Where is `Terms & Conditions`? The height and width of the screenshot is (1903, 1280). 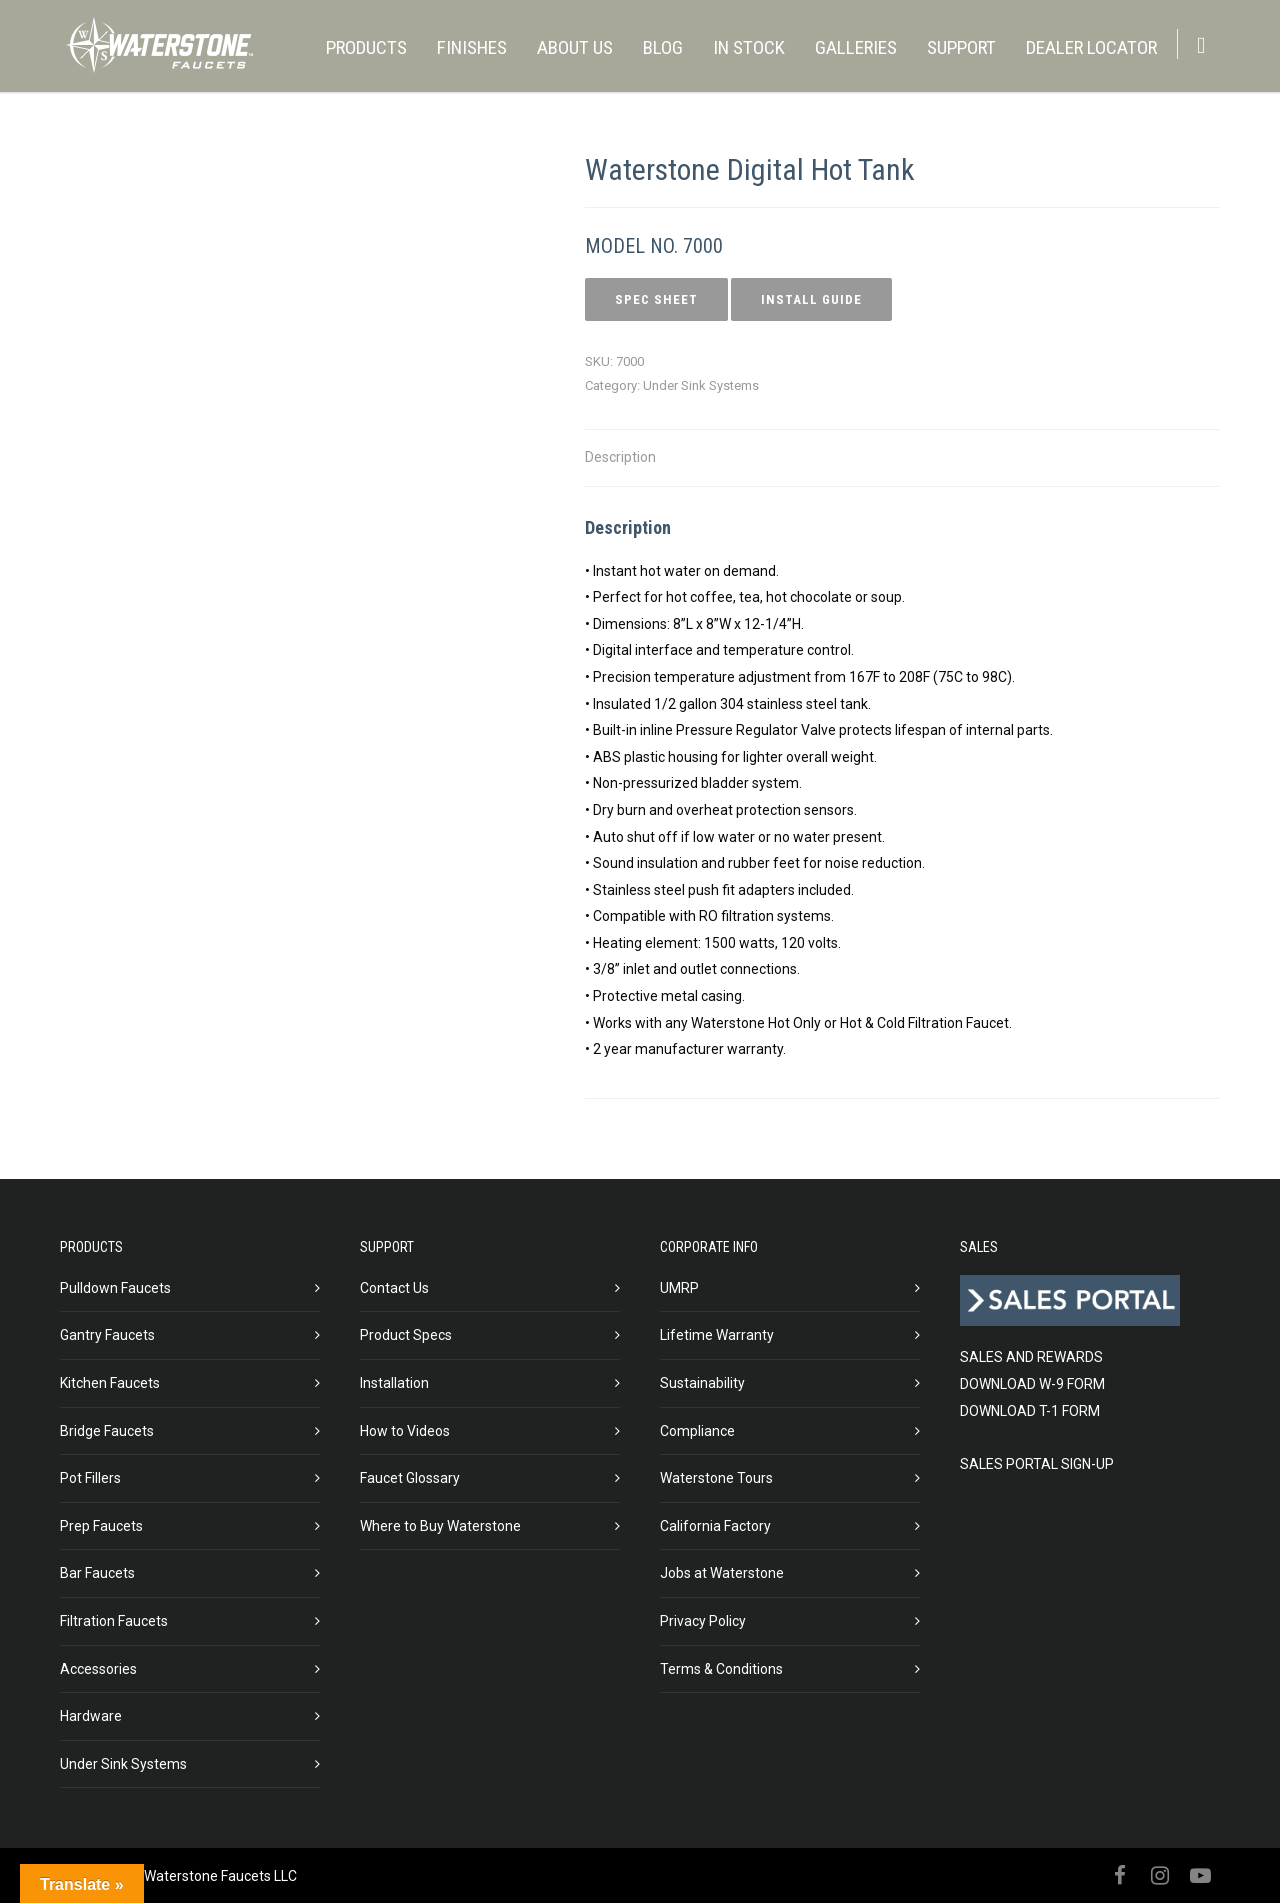 Terms & Conditions is located at coordinates (721, 1669).